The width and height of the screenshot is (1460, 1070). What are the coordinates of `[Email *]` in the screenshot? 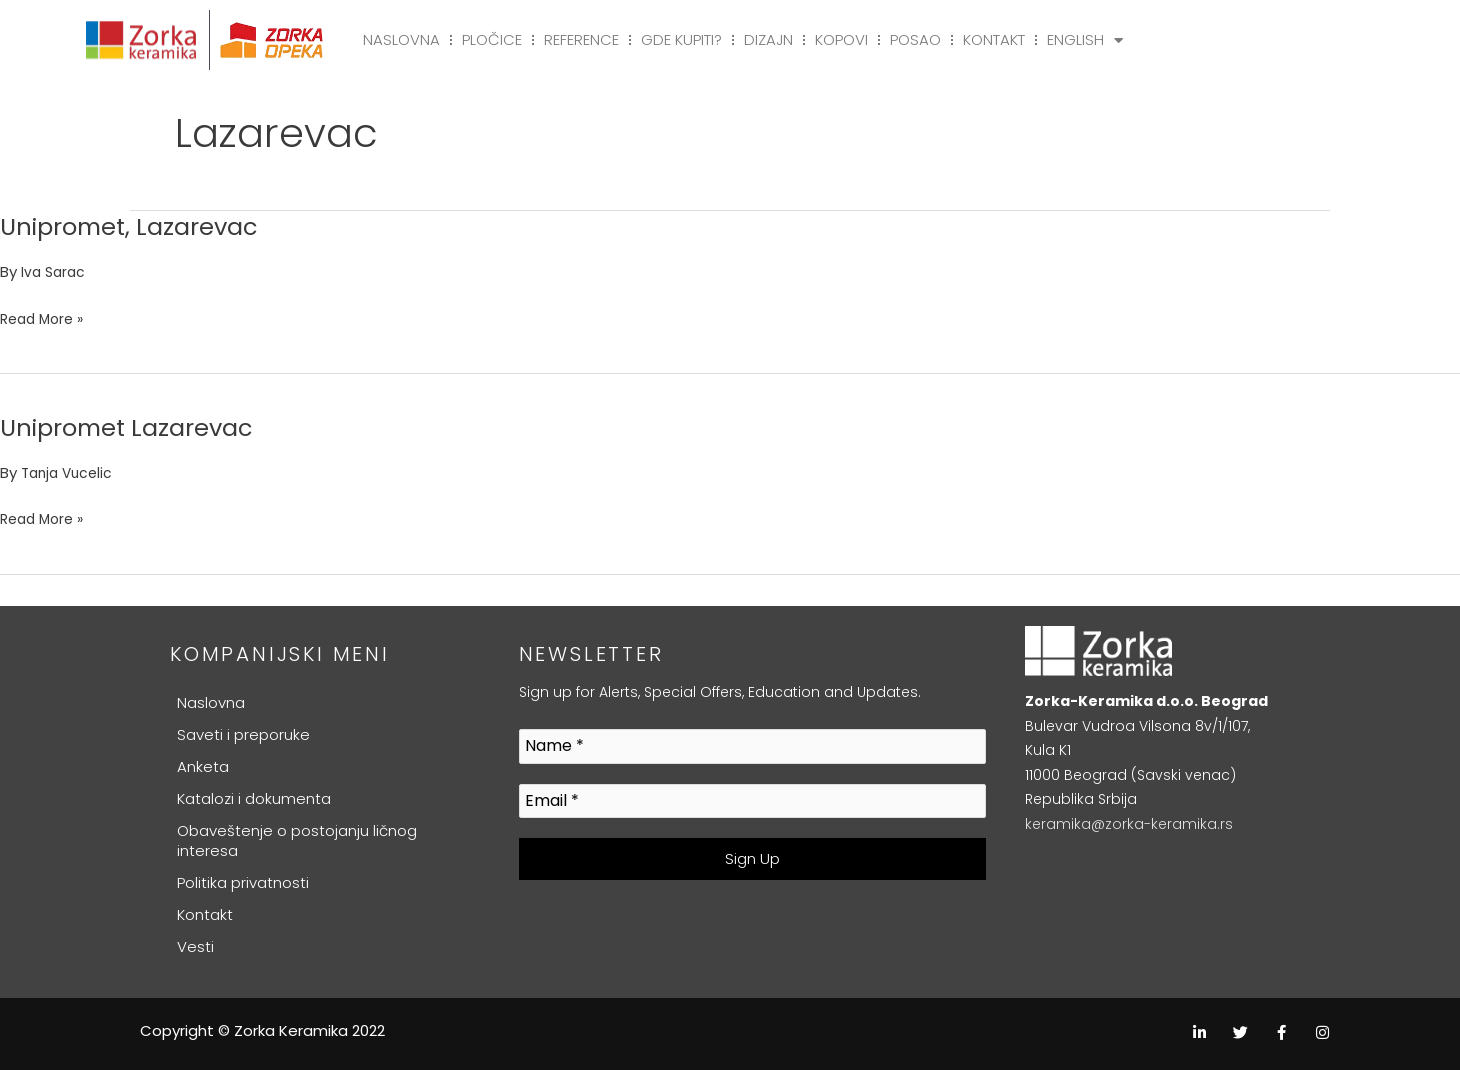 It's located at (753, 800).